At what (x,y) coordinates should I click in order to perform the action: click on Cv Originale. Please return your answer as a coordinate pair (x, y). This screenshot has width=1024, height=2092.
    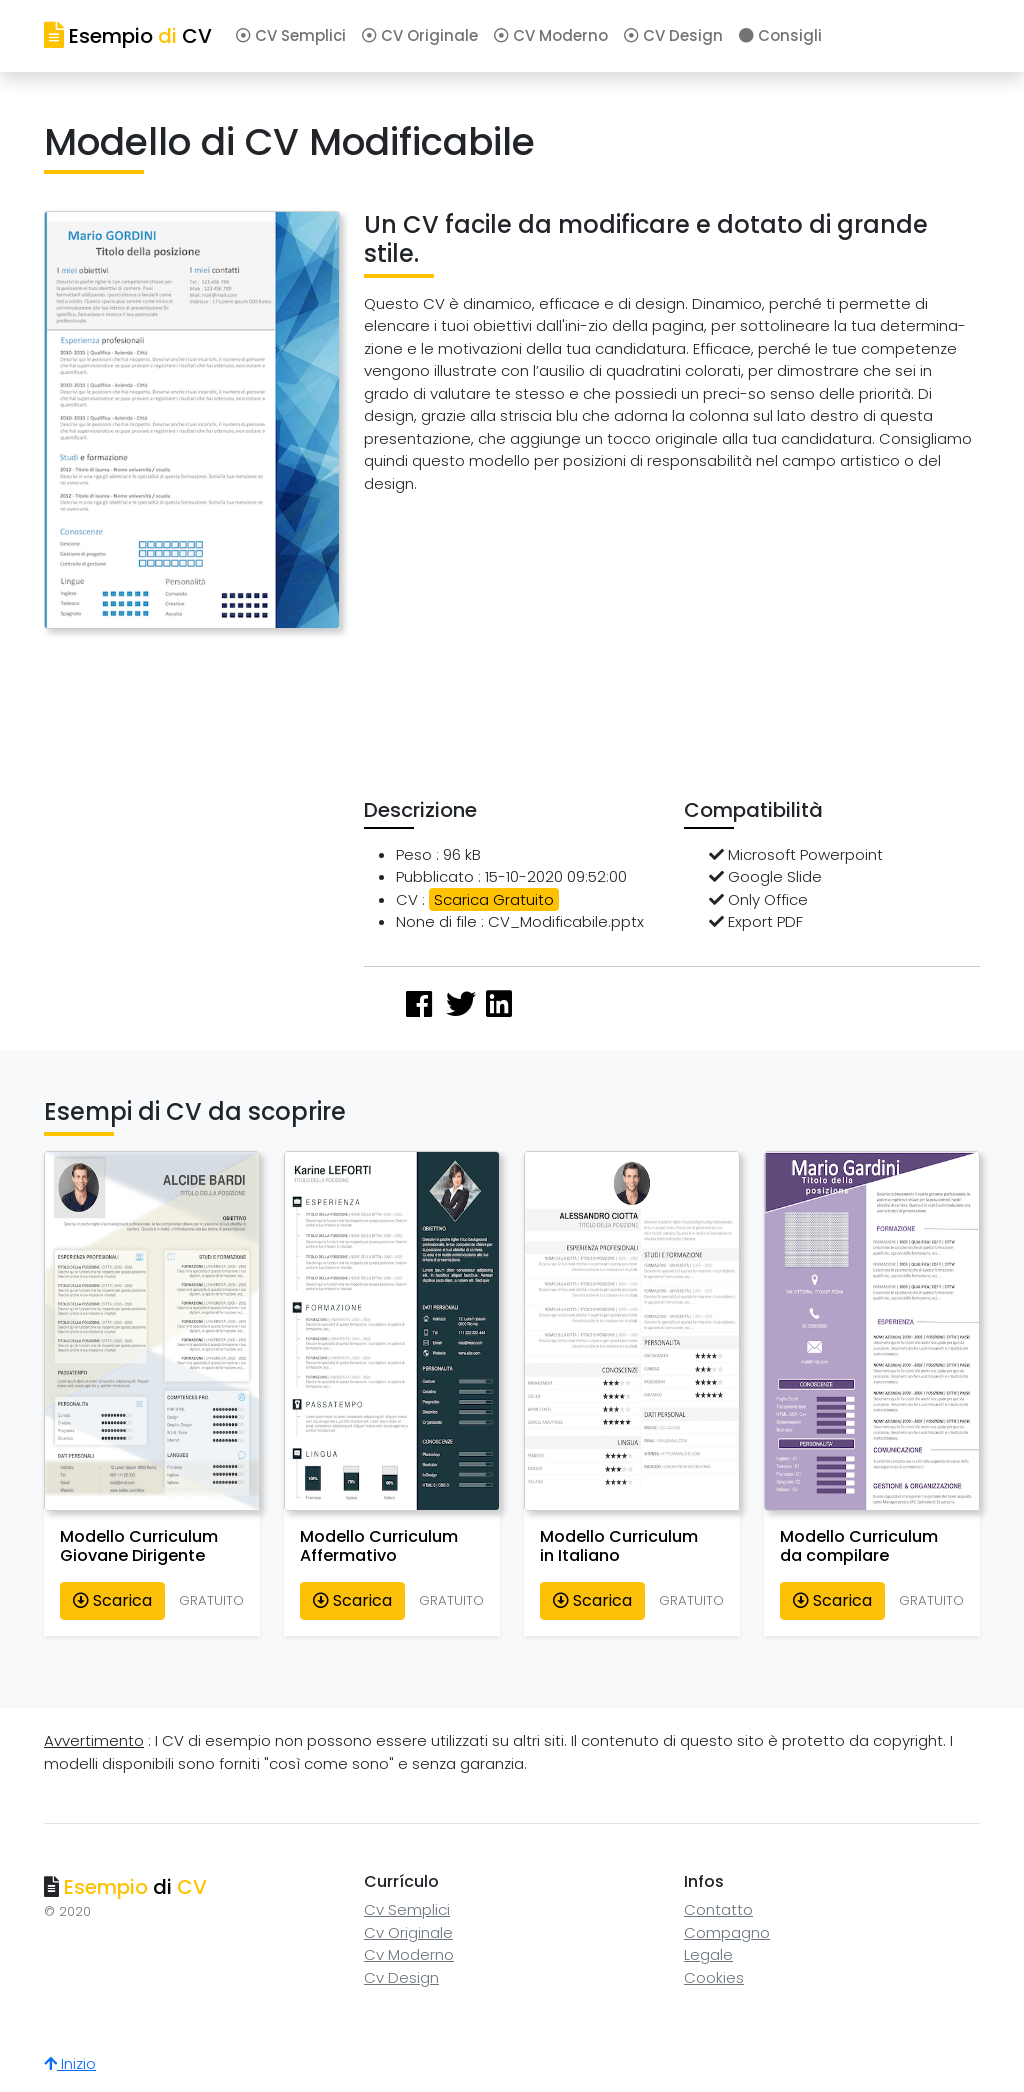
    Looking at the image, I should click on (408, 1932).